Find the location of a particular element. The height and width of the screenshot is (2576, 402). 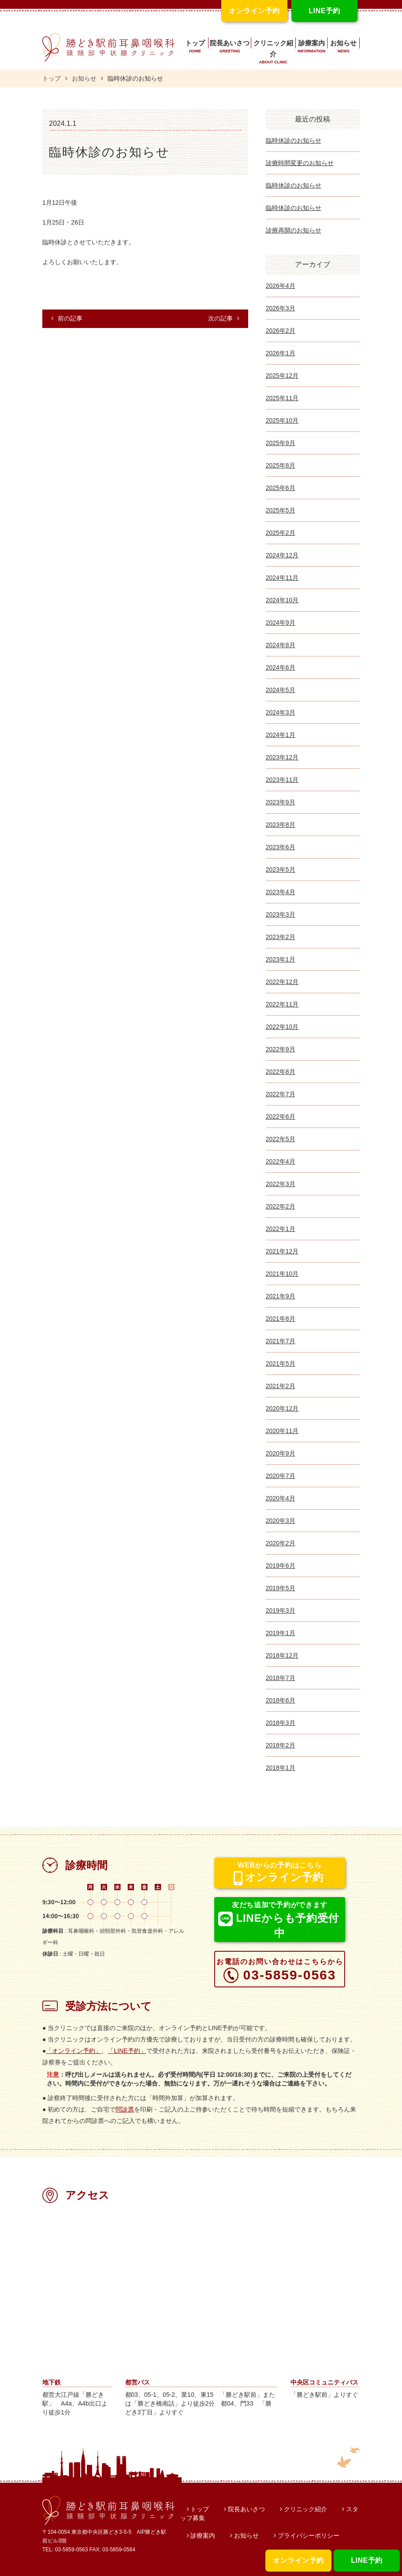

2020年9月 is located at coordinates (280, 1453).